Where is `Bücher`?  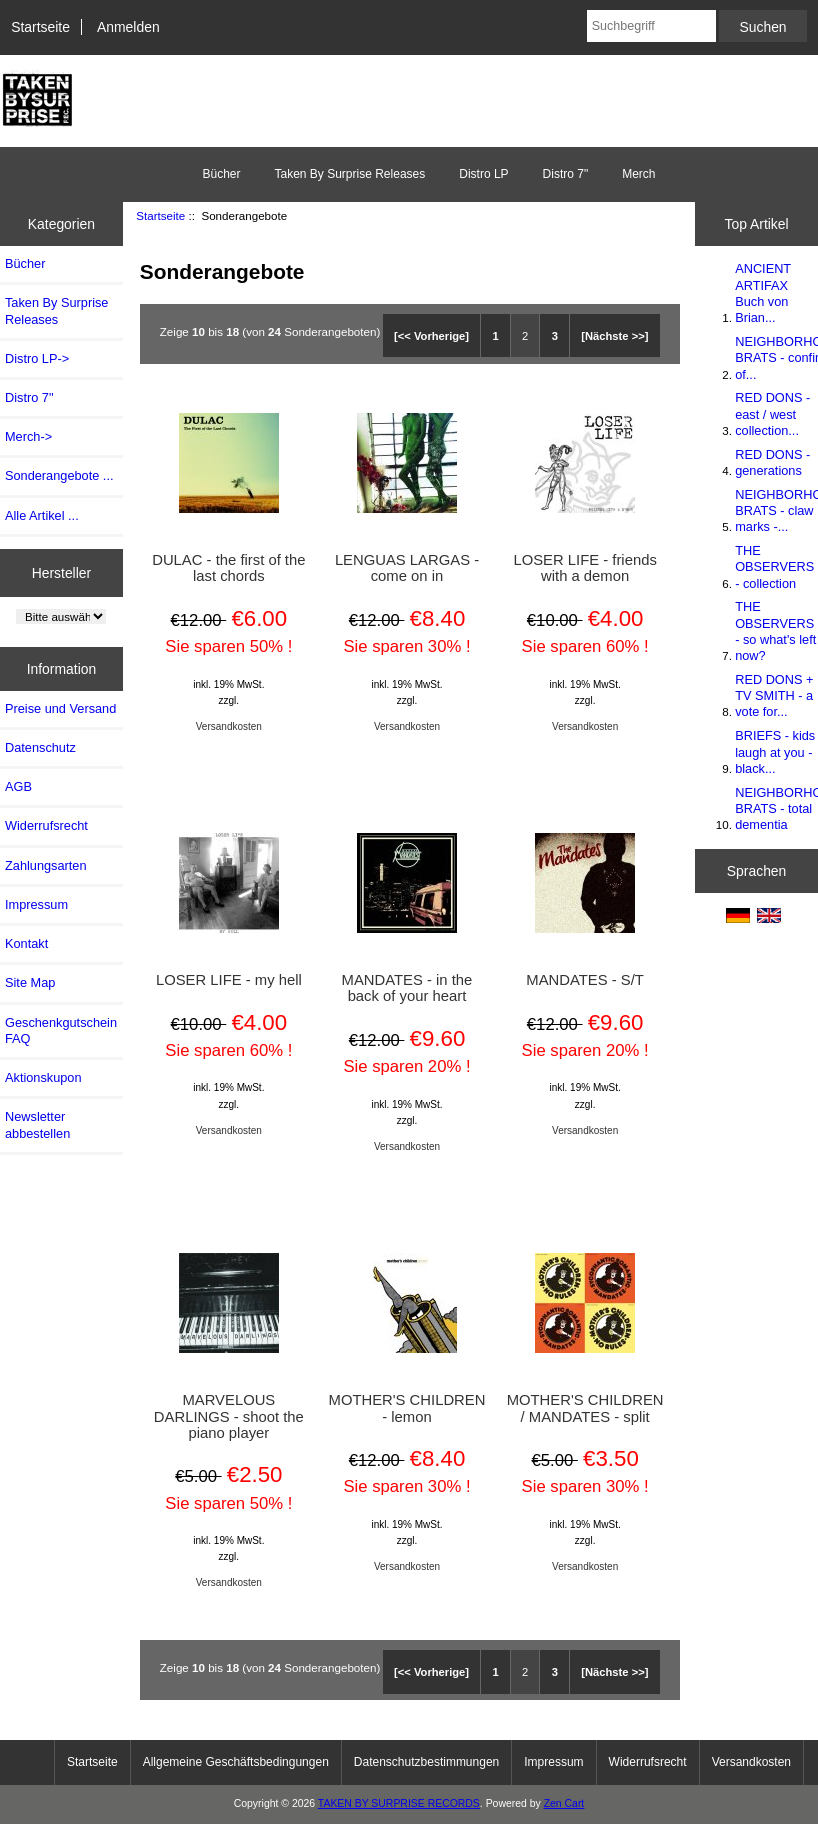
Bücher is located at coordinates (221, 174).